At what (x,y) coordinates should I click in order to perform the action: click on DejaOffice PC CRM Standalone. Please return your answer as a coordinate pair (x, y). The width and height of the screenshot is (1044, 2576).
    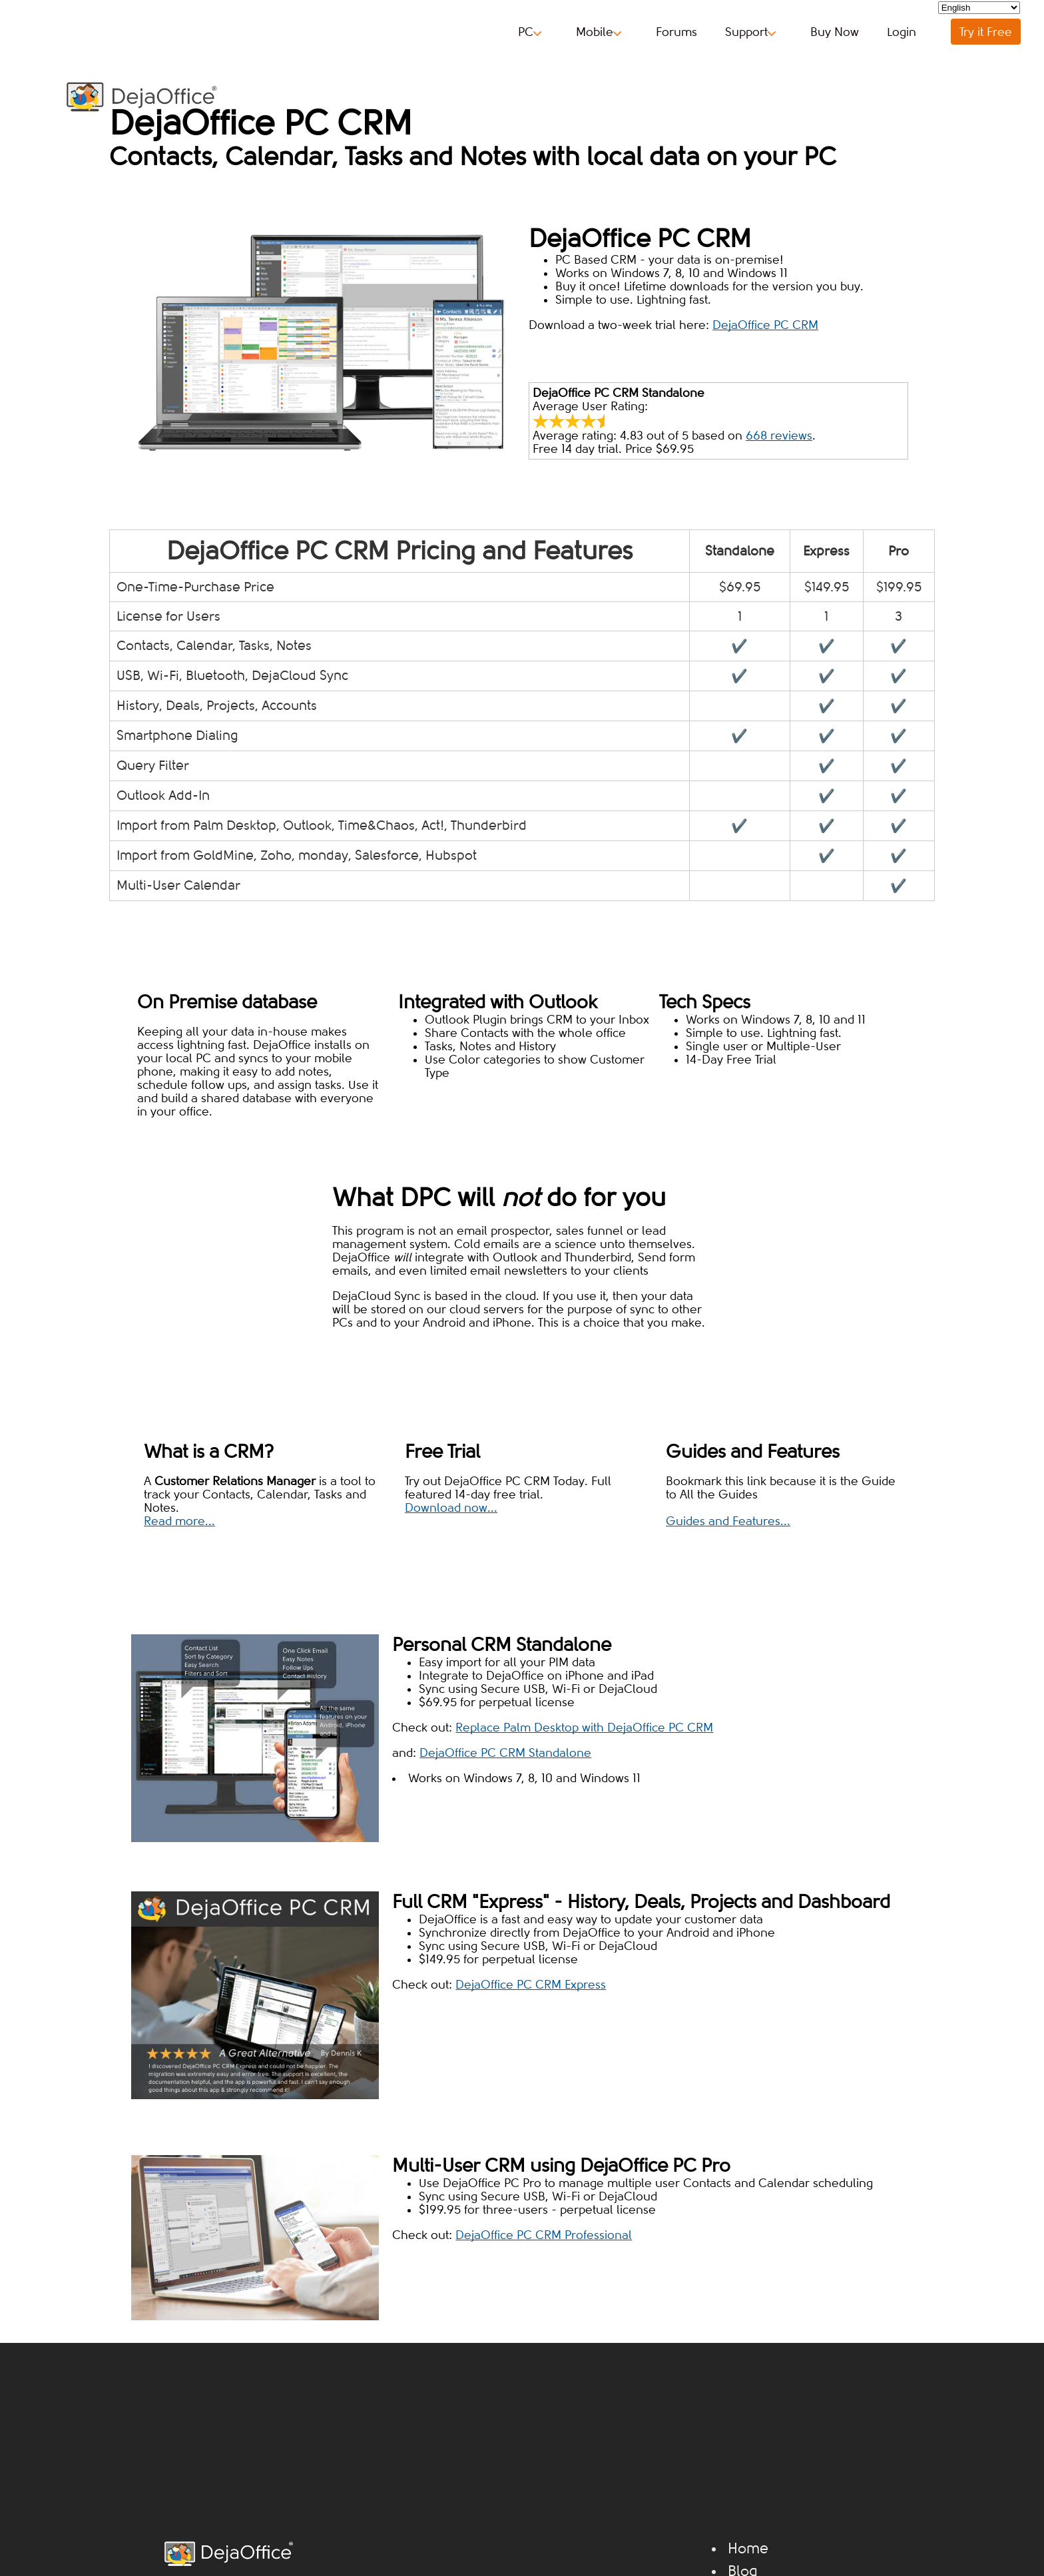
    Looking at the image, I should click on (505, 1753).